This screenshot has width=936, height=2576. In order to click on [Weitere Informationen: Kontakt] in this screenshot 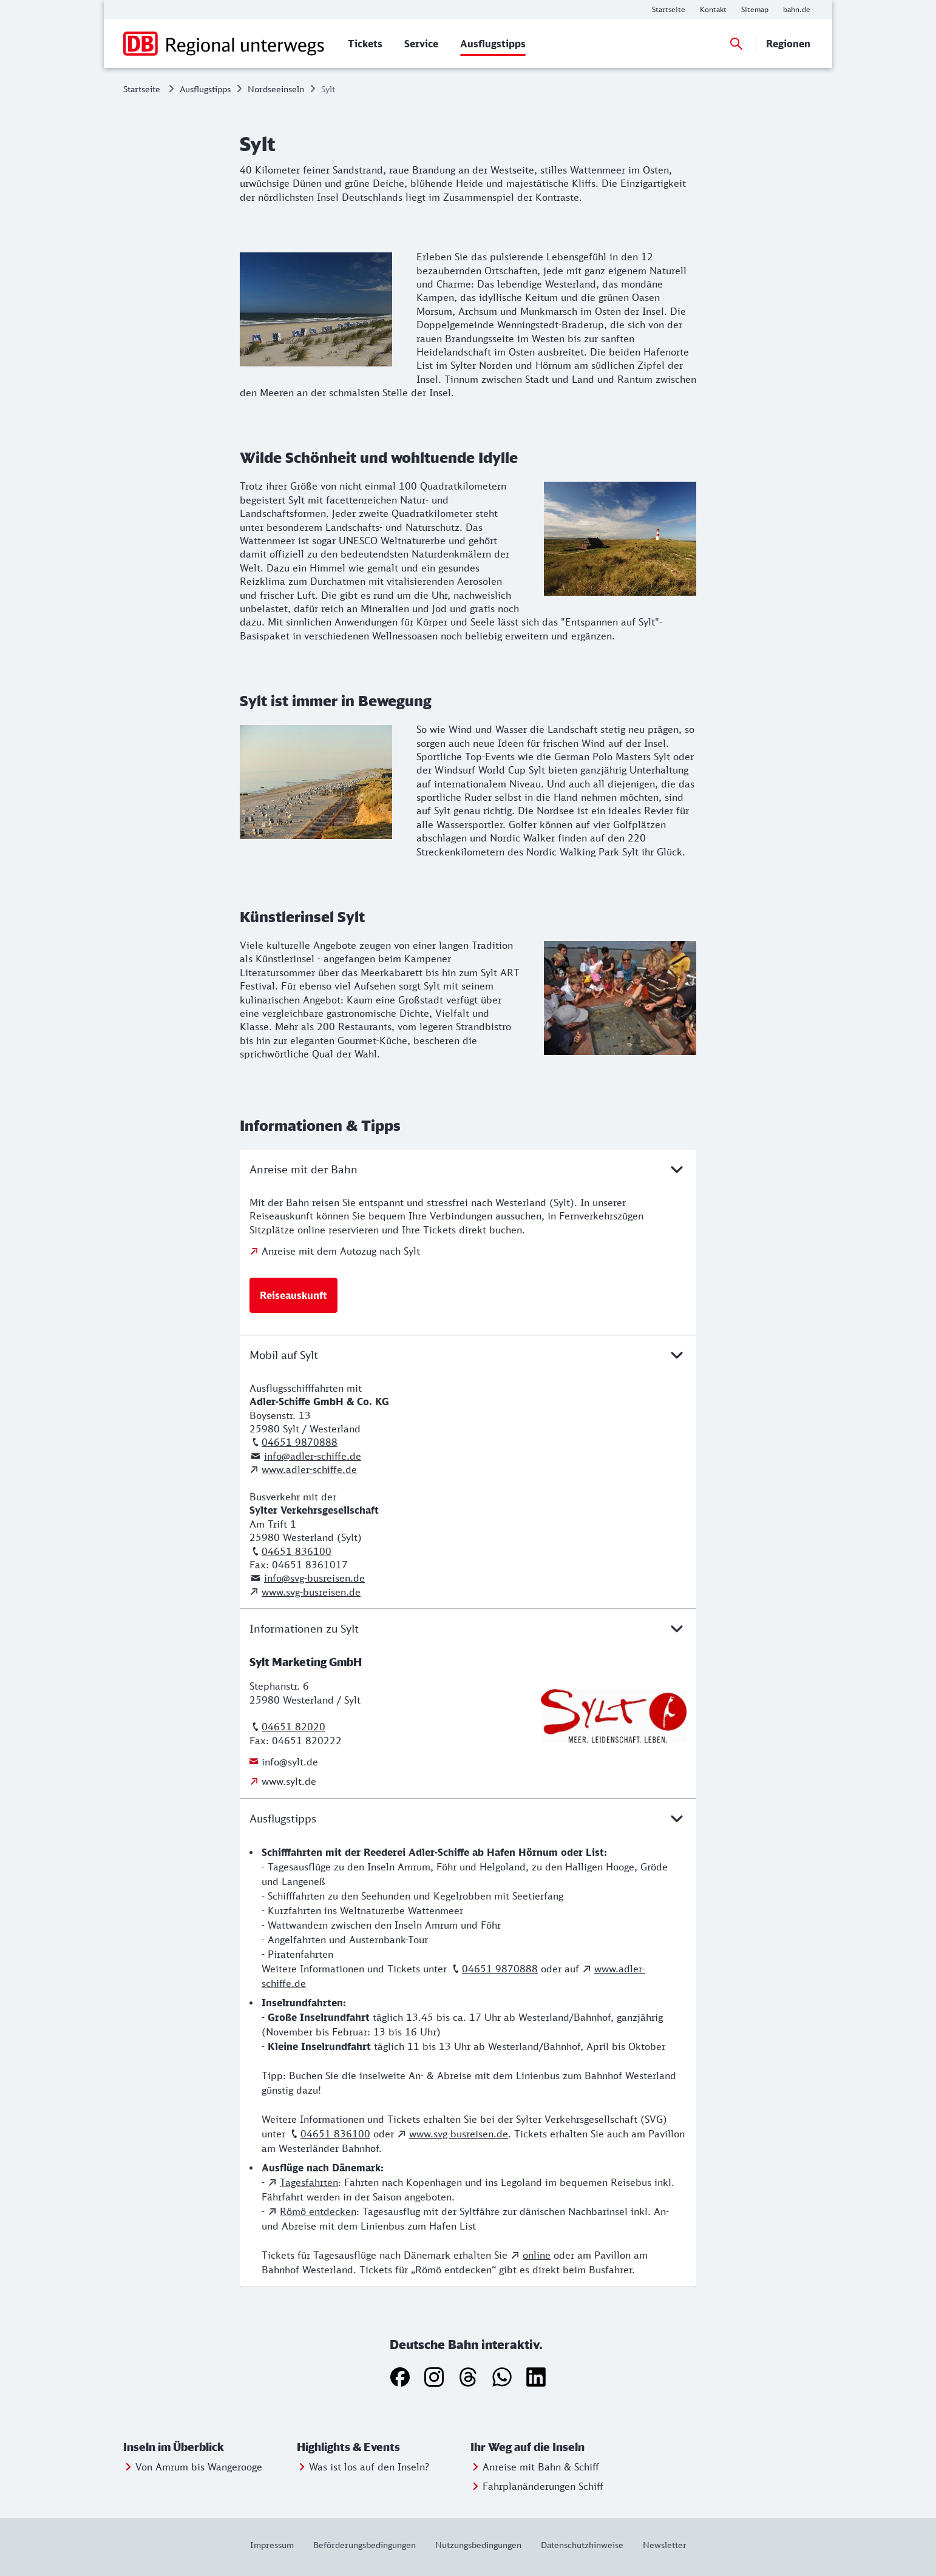, I will do `click(713, 10)`.